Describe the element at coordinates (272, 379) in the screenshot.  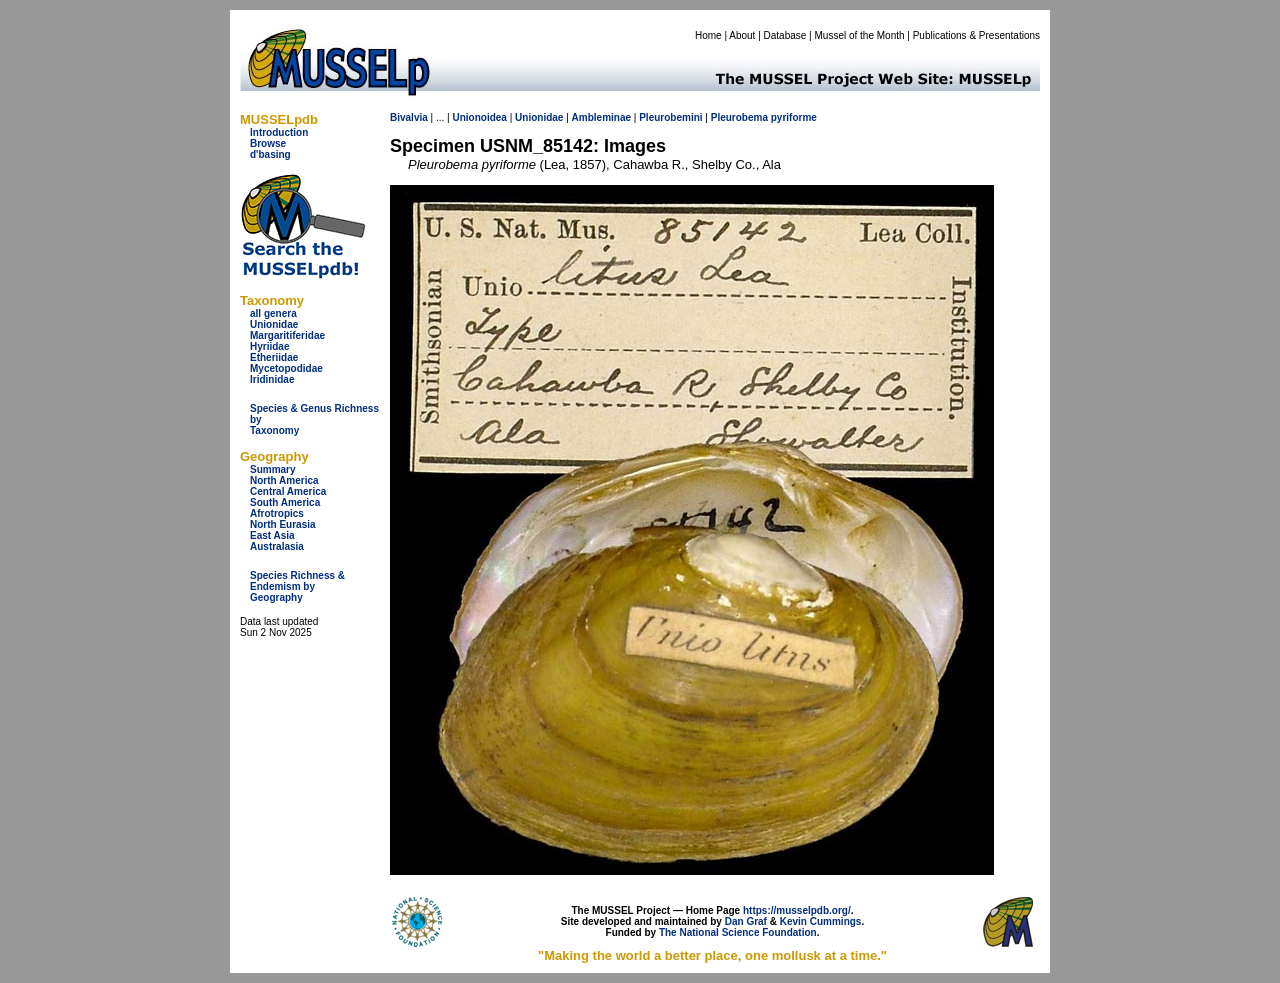
I see `Iridinidae` at that location.